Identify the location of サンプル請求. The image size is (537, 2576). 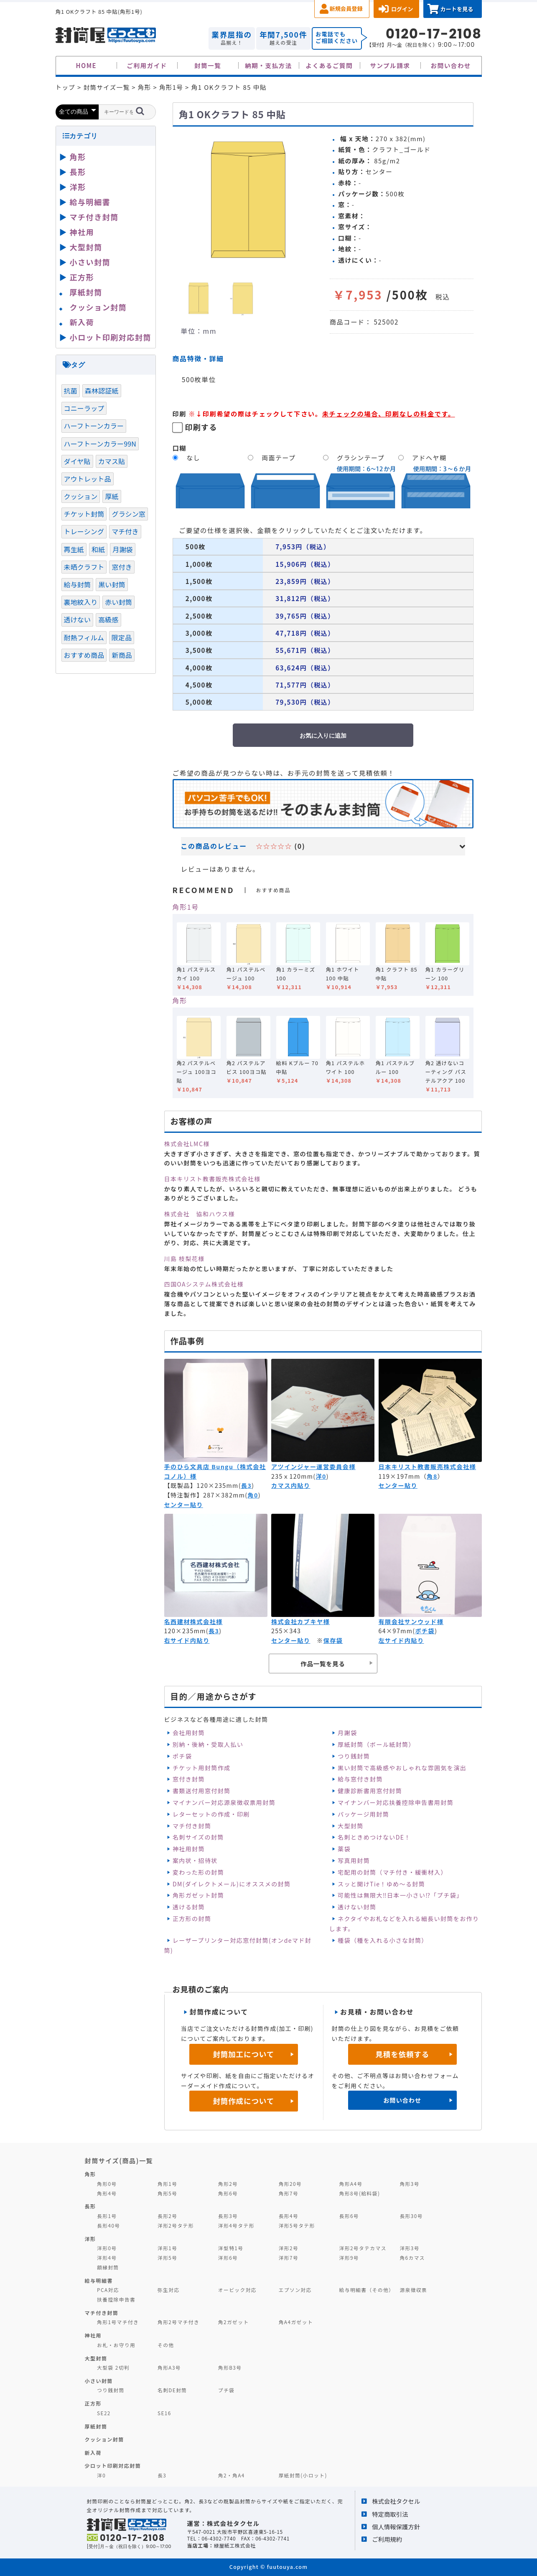
(390, 65).